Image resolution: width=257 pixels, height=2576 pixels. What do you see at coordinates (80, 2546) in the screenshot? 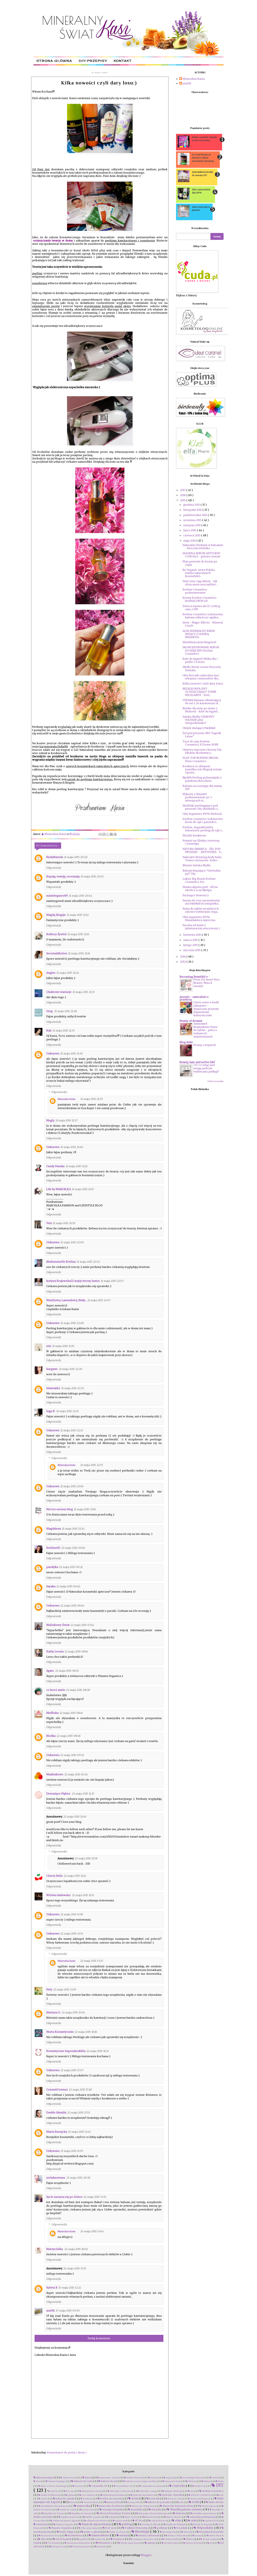
I see `Żel pod prysznic` at bounding box center [80, 2546].